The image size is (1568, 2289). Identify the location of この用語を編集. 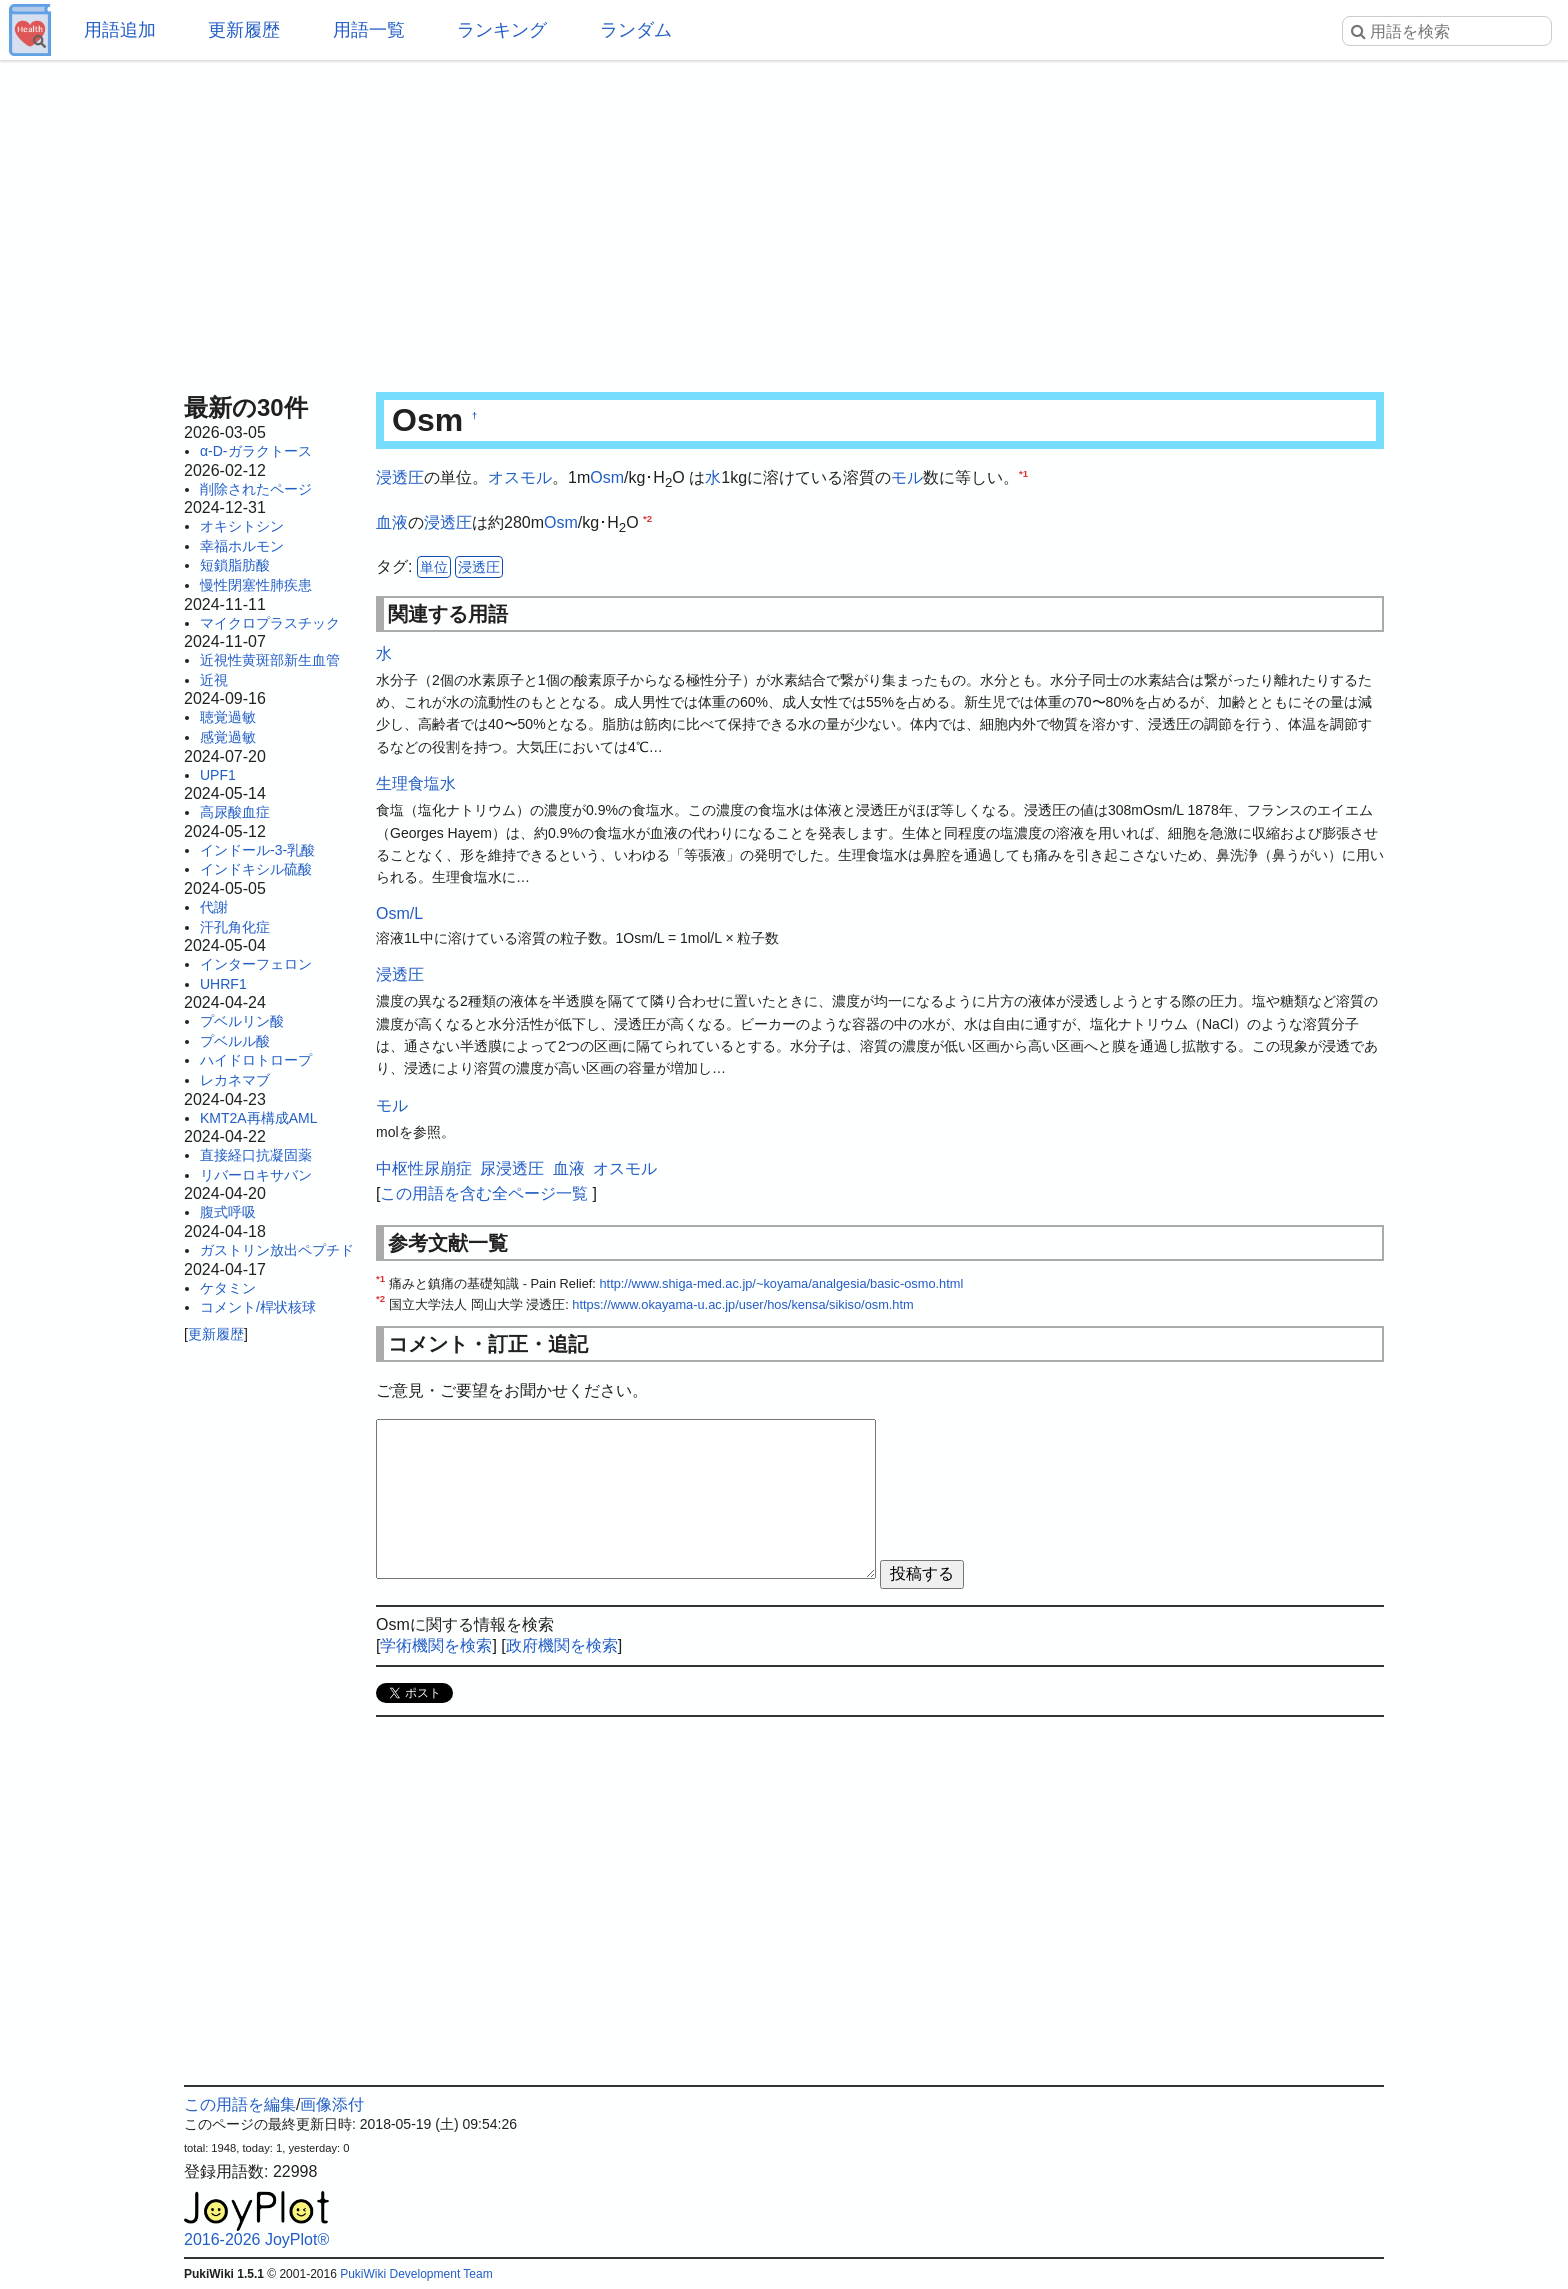
(240, 2104).